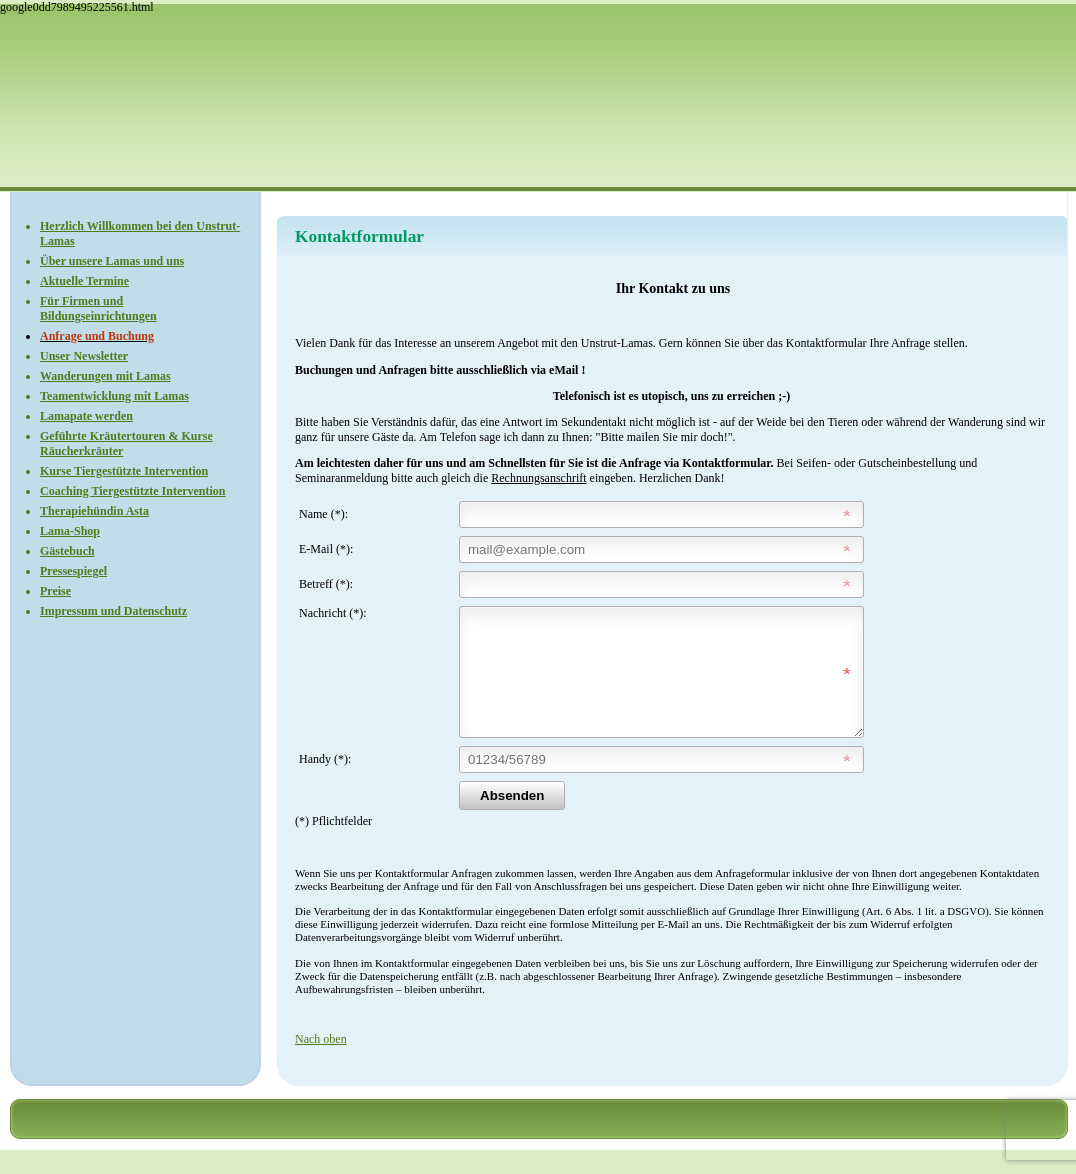  I want to click on Pressespiegel, so click(73, 571).